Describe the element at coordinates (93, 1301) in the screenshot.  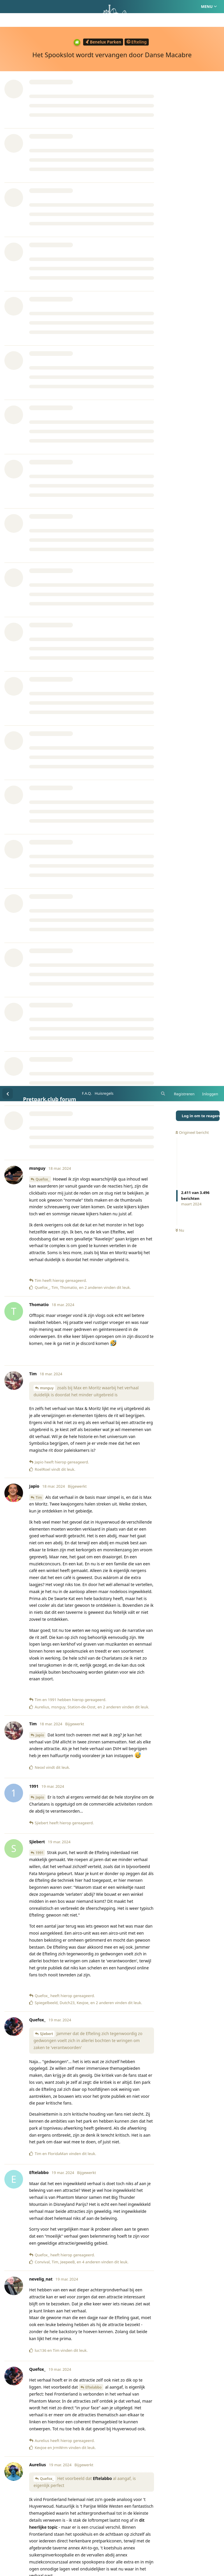
I see `Eftelabbo` at that location.